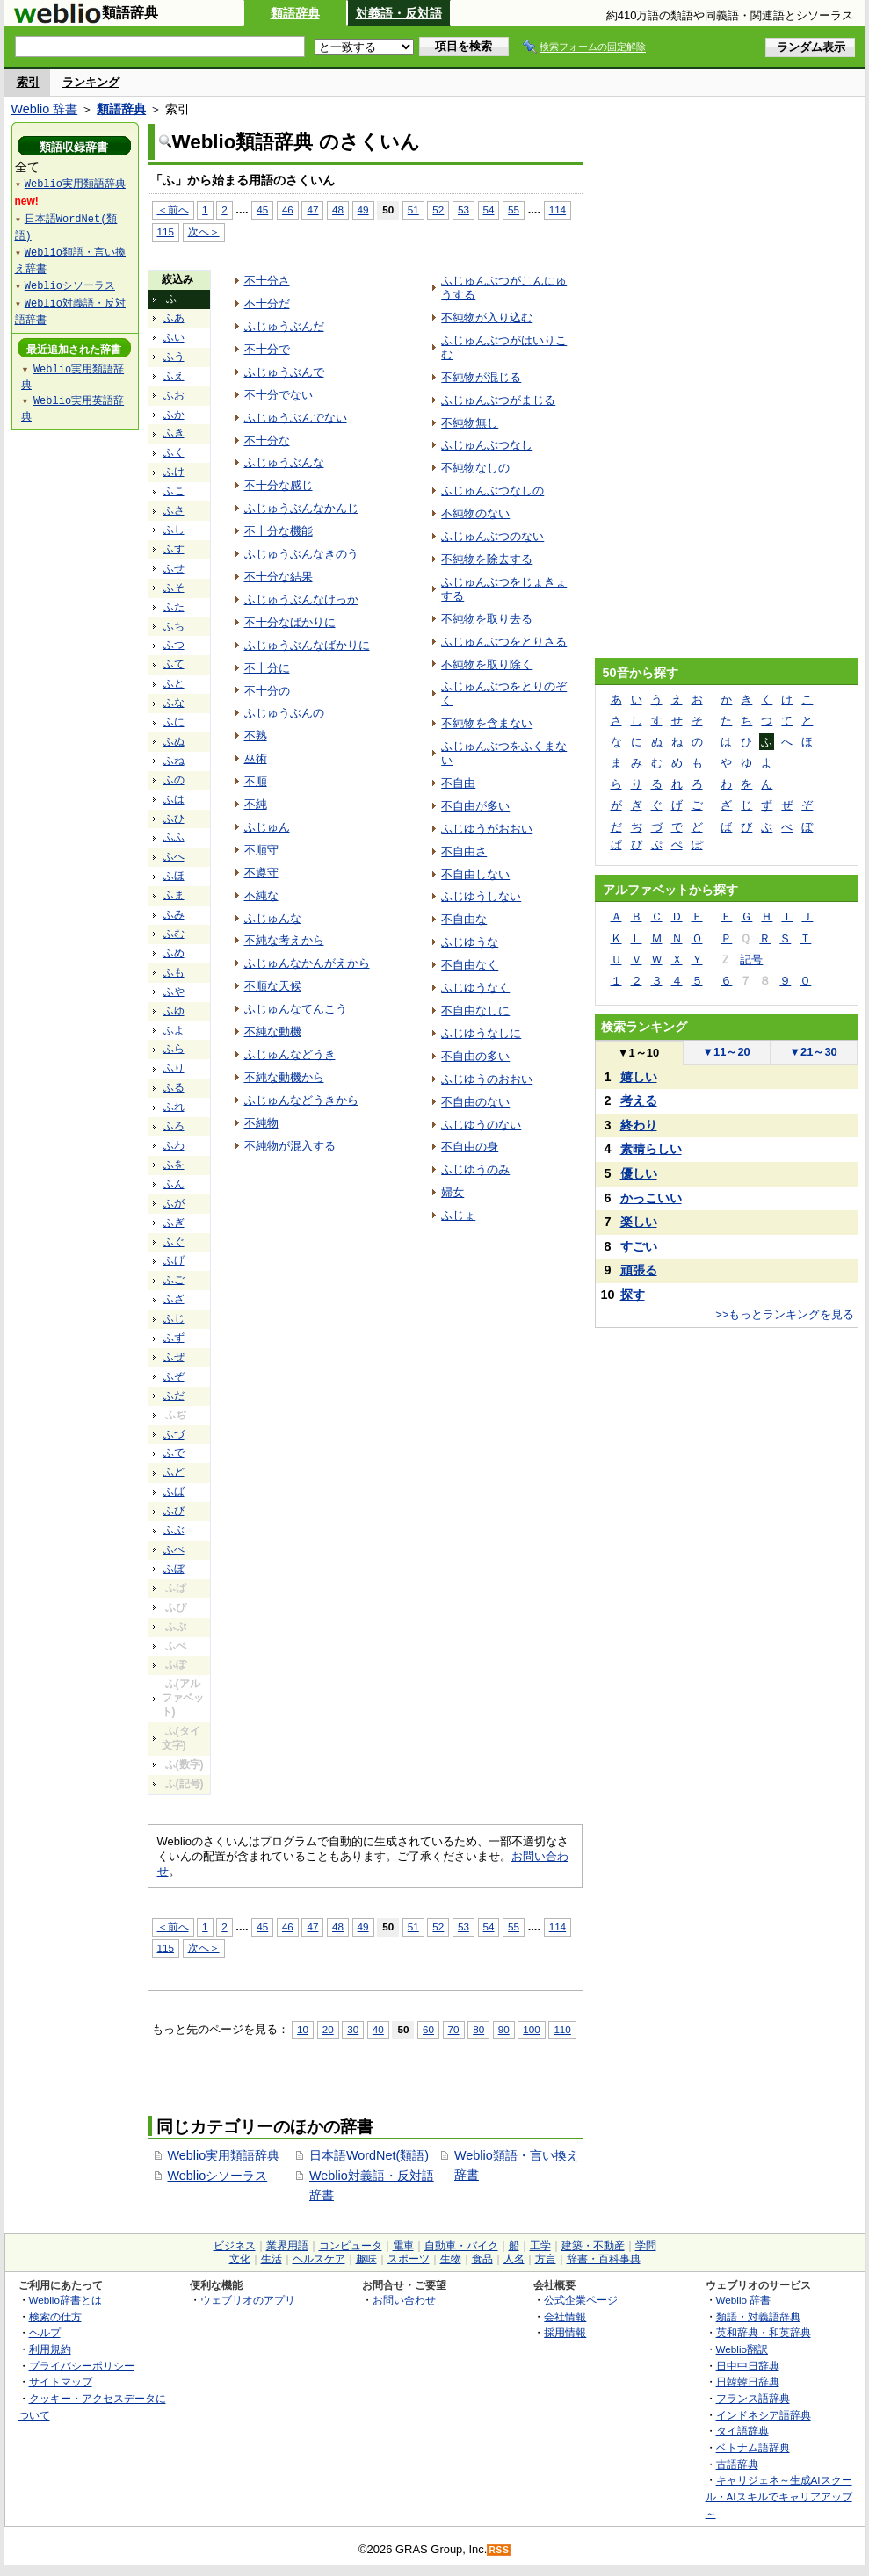  I want to click on 日本語WordNet(類語), so click(369, 2155).